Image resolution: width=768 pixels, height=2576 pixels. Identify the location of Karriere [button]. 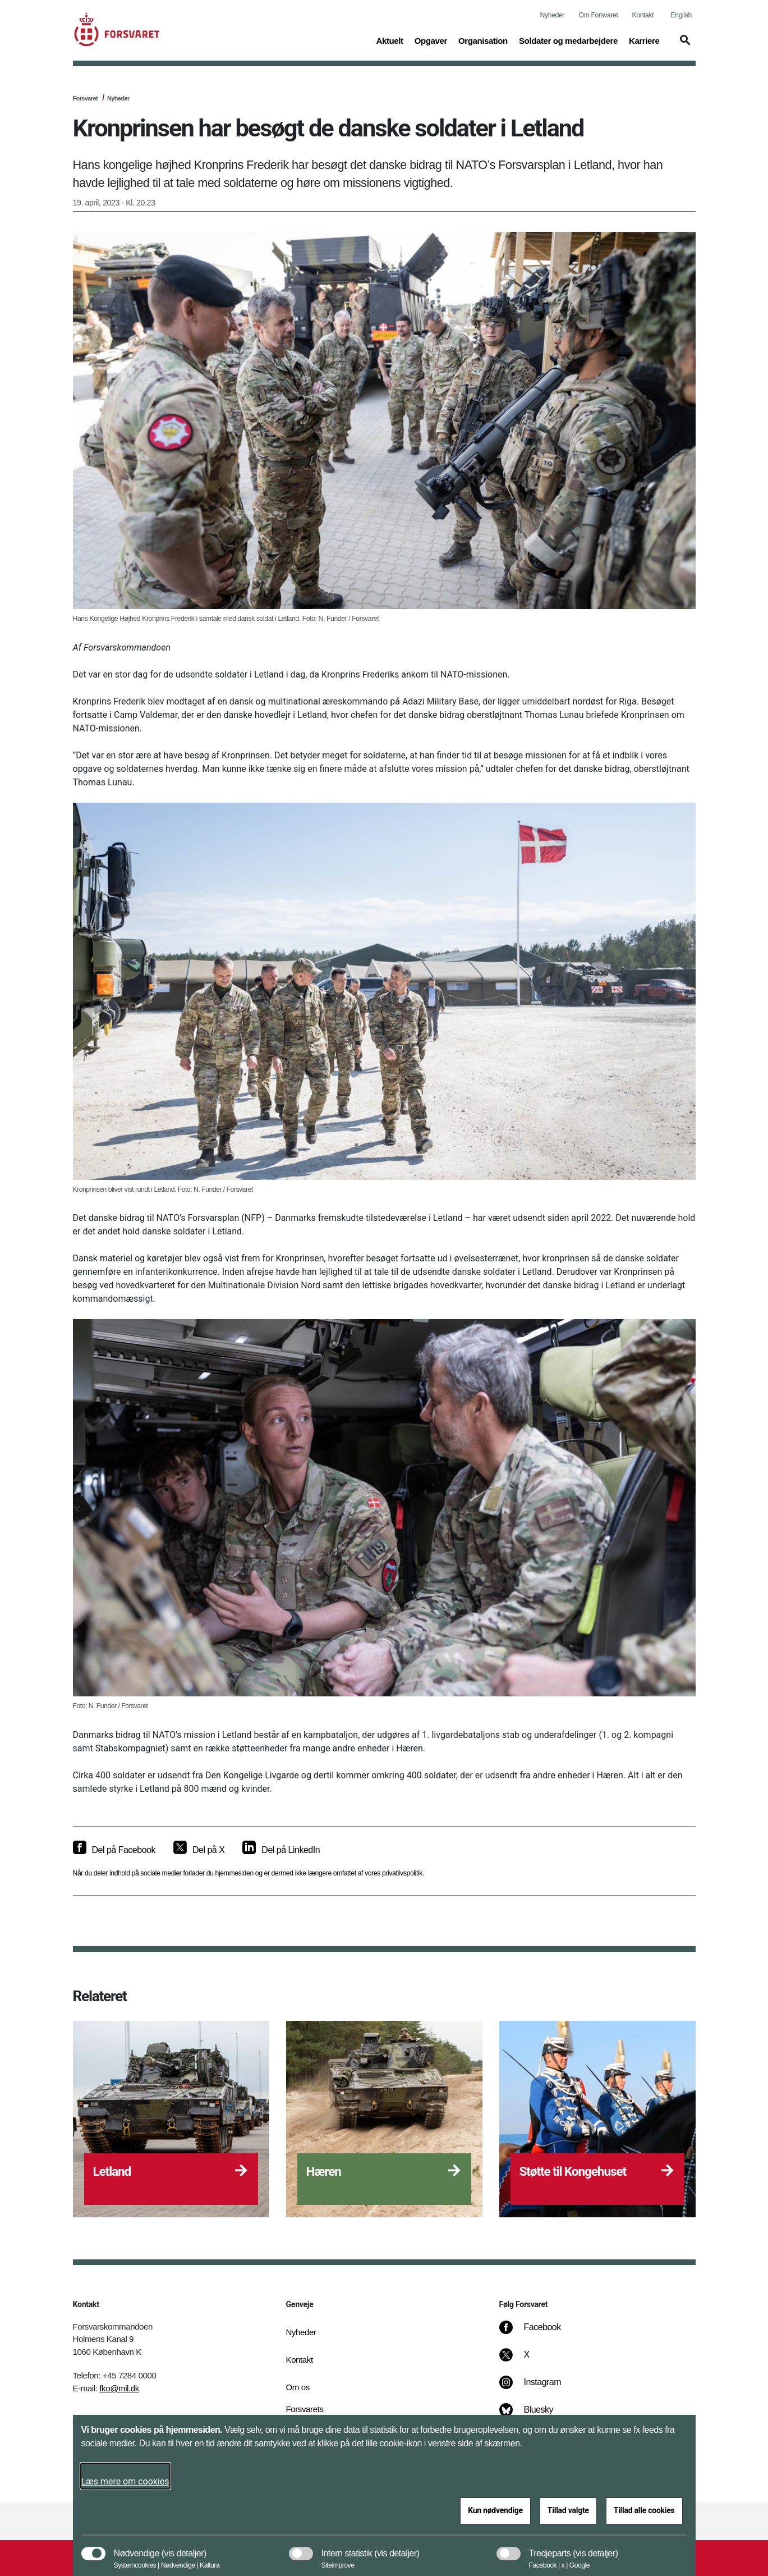
(644, 39).